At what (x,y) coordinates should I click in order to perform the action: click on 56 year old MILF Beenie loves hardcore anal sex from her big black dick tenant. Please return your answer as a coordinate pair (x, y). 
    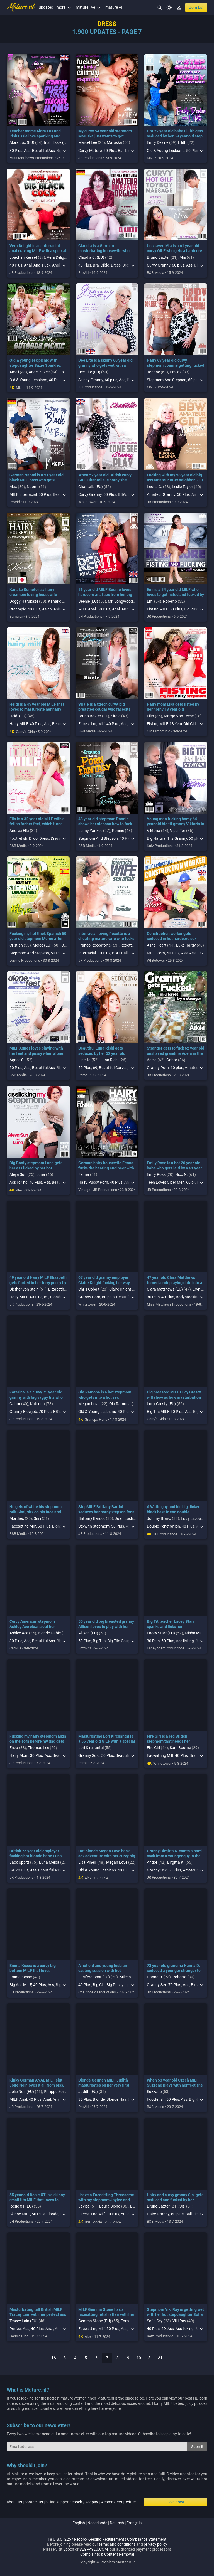
    Looking at the image, I should click on (105, 594).